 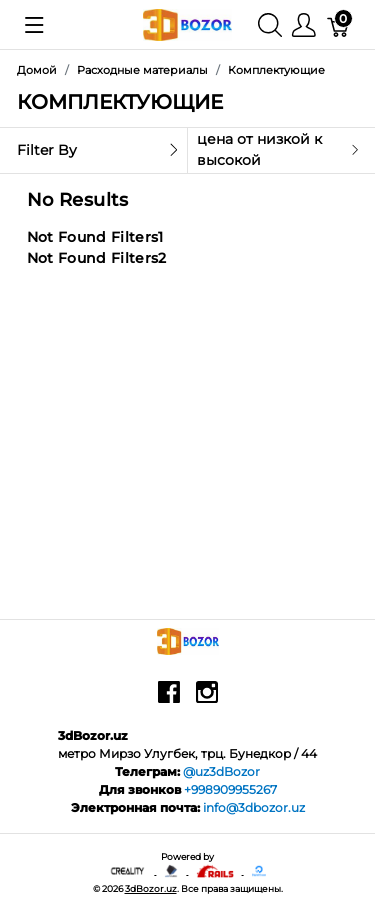 I want to click on [Creality - официальный представитель в узбекистане], so click(x=128, y=870).